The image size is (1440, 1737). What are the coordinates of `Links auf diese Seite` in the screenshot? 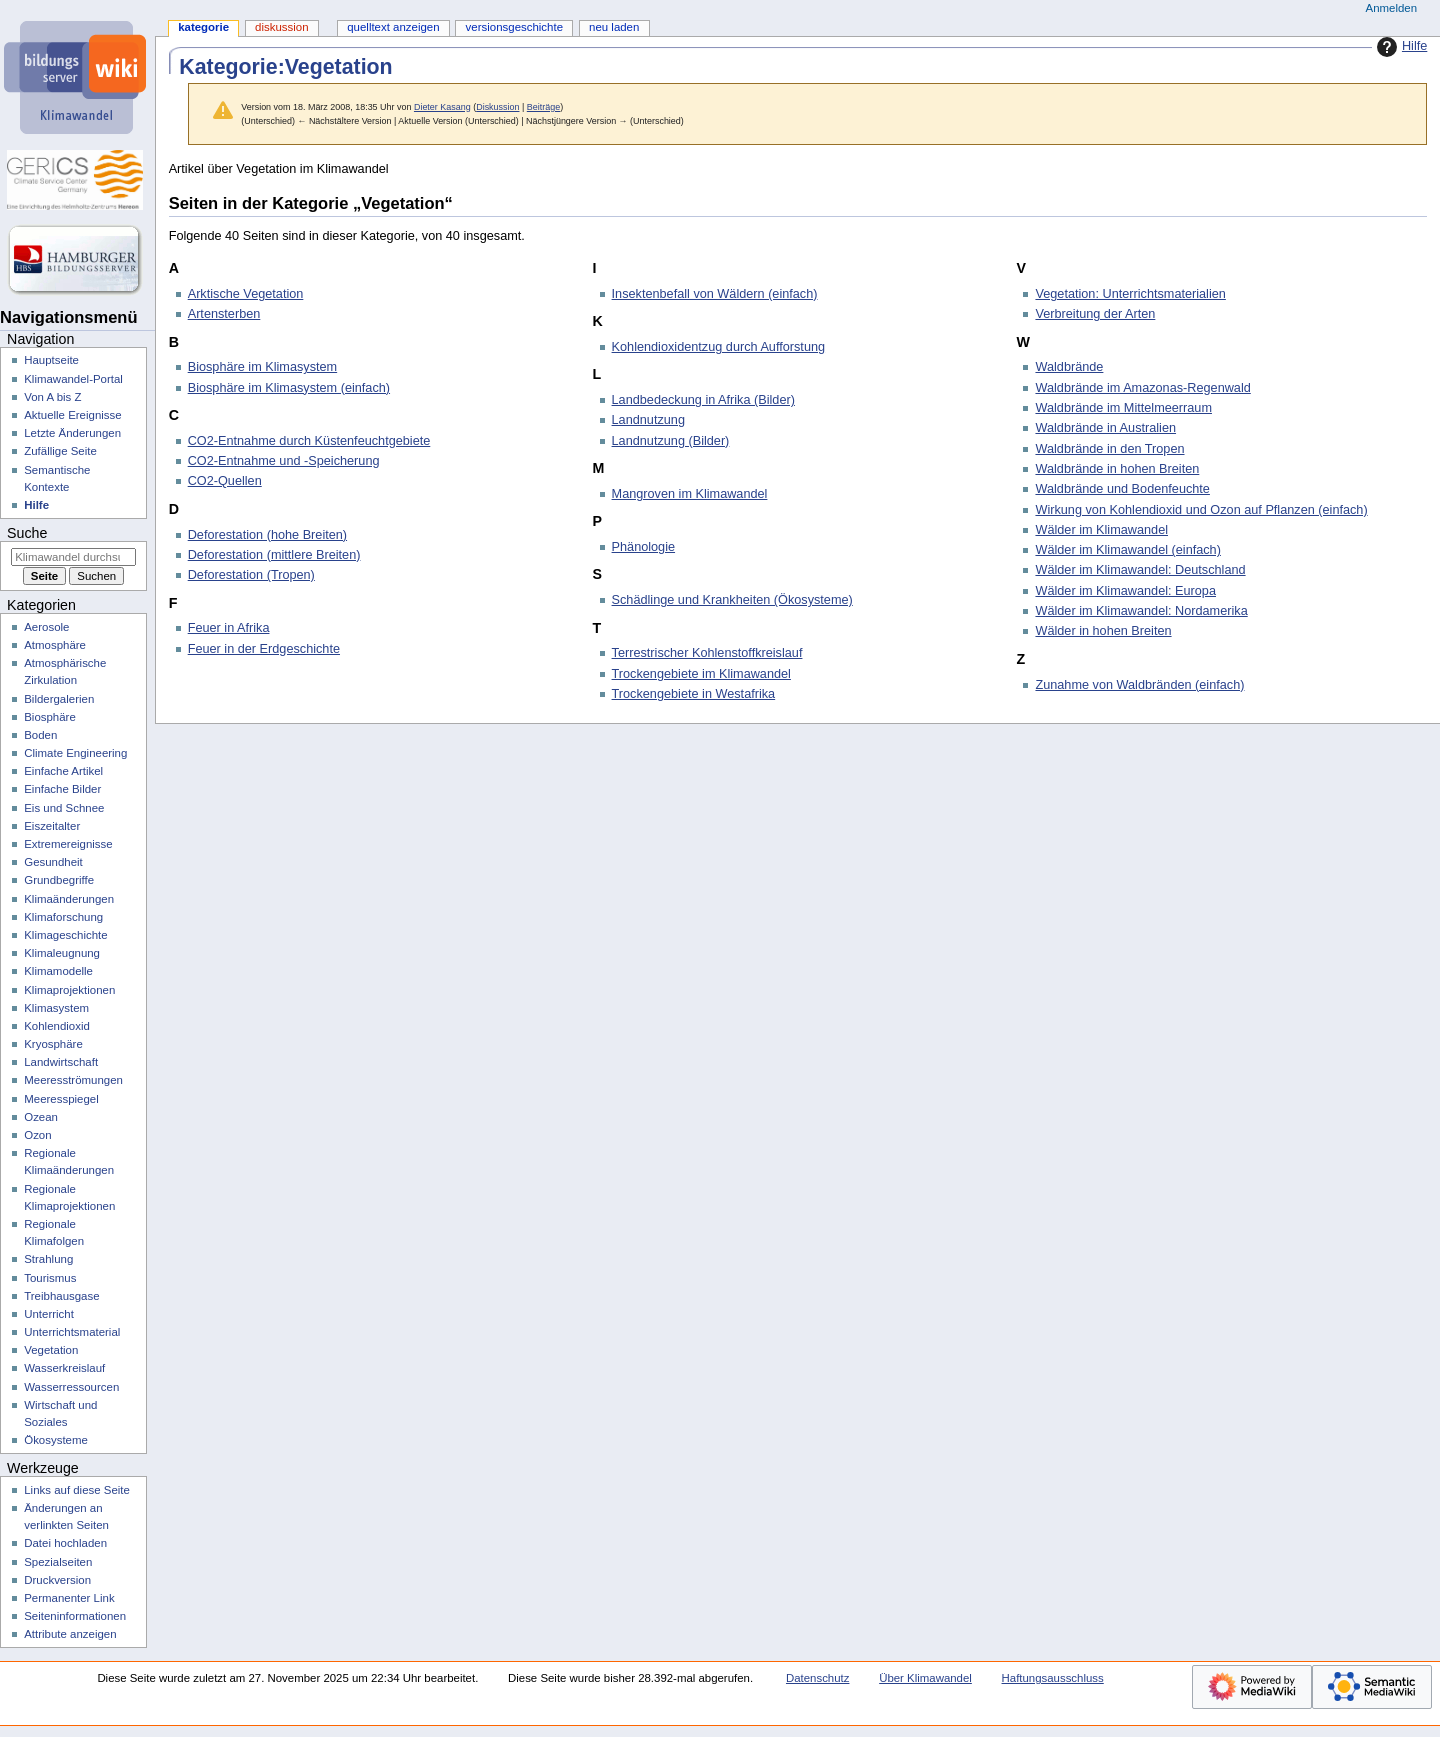 It's located at (77, 1490).